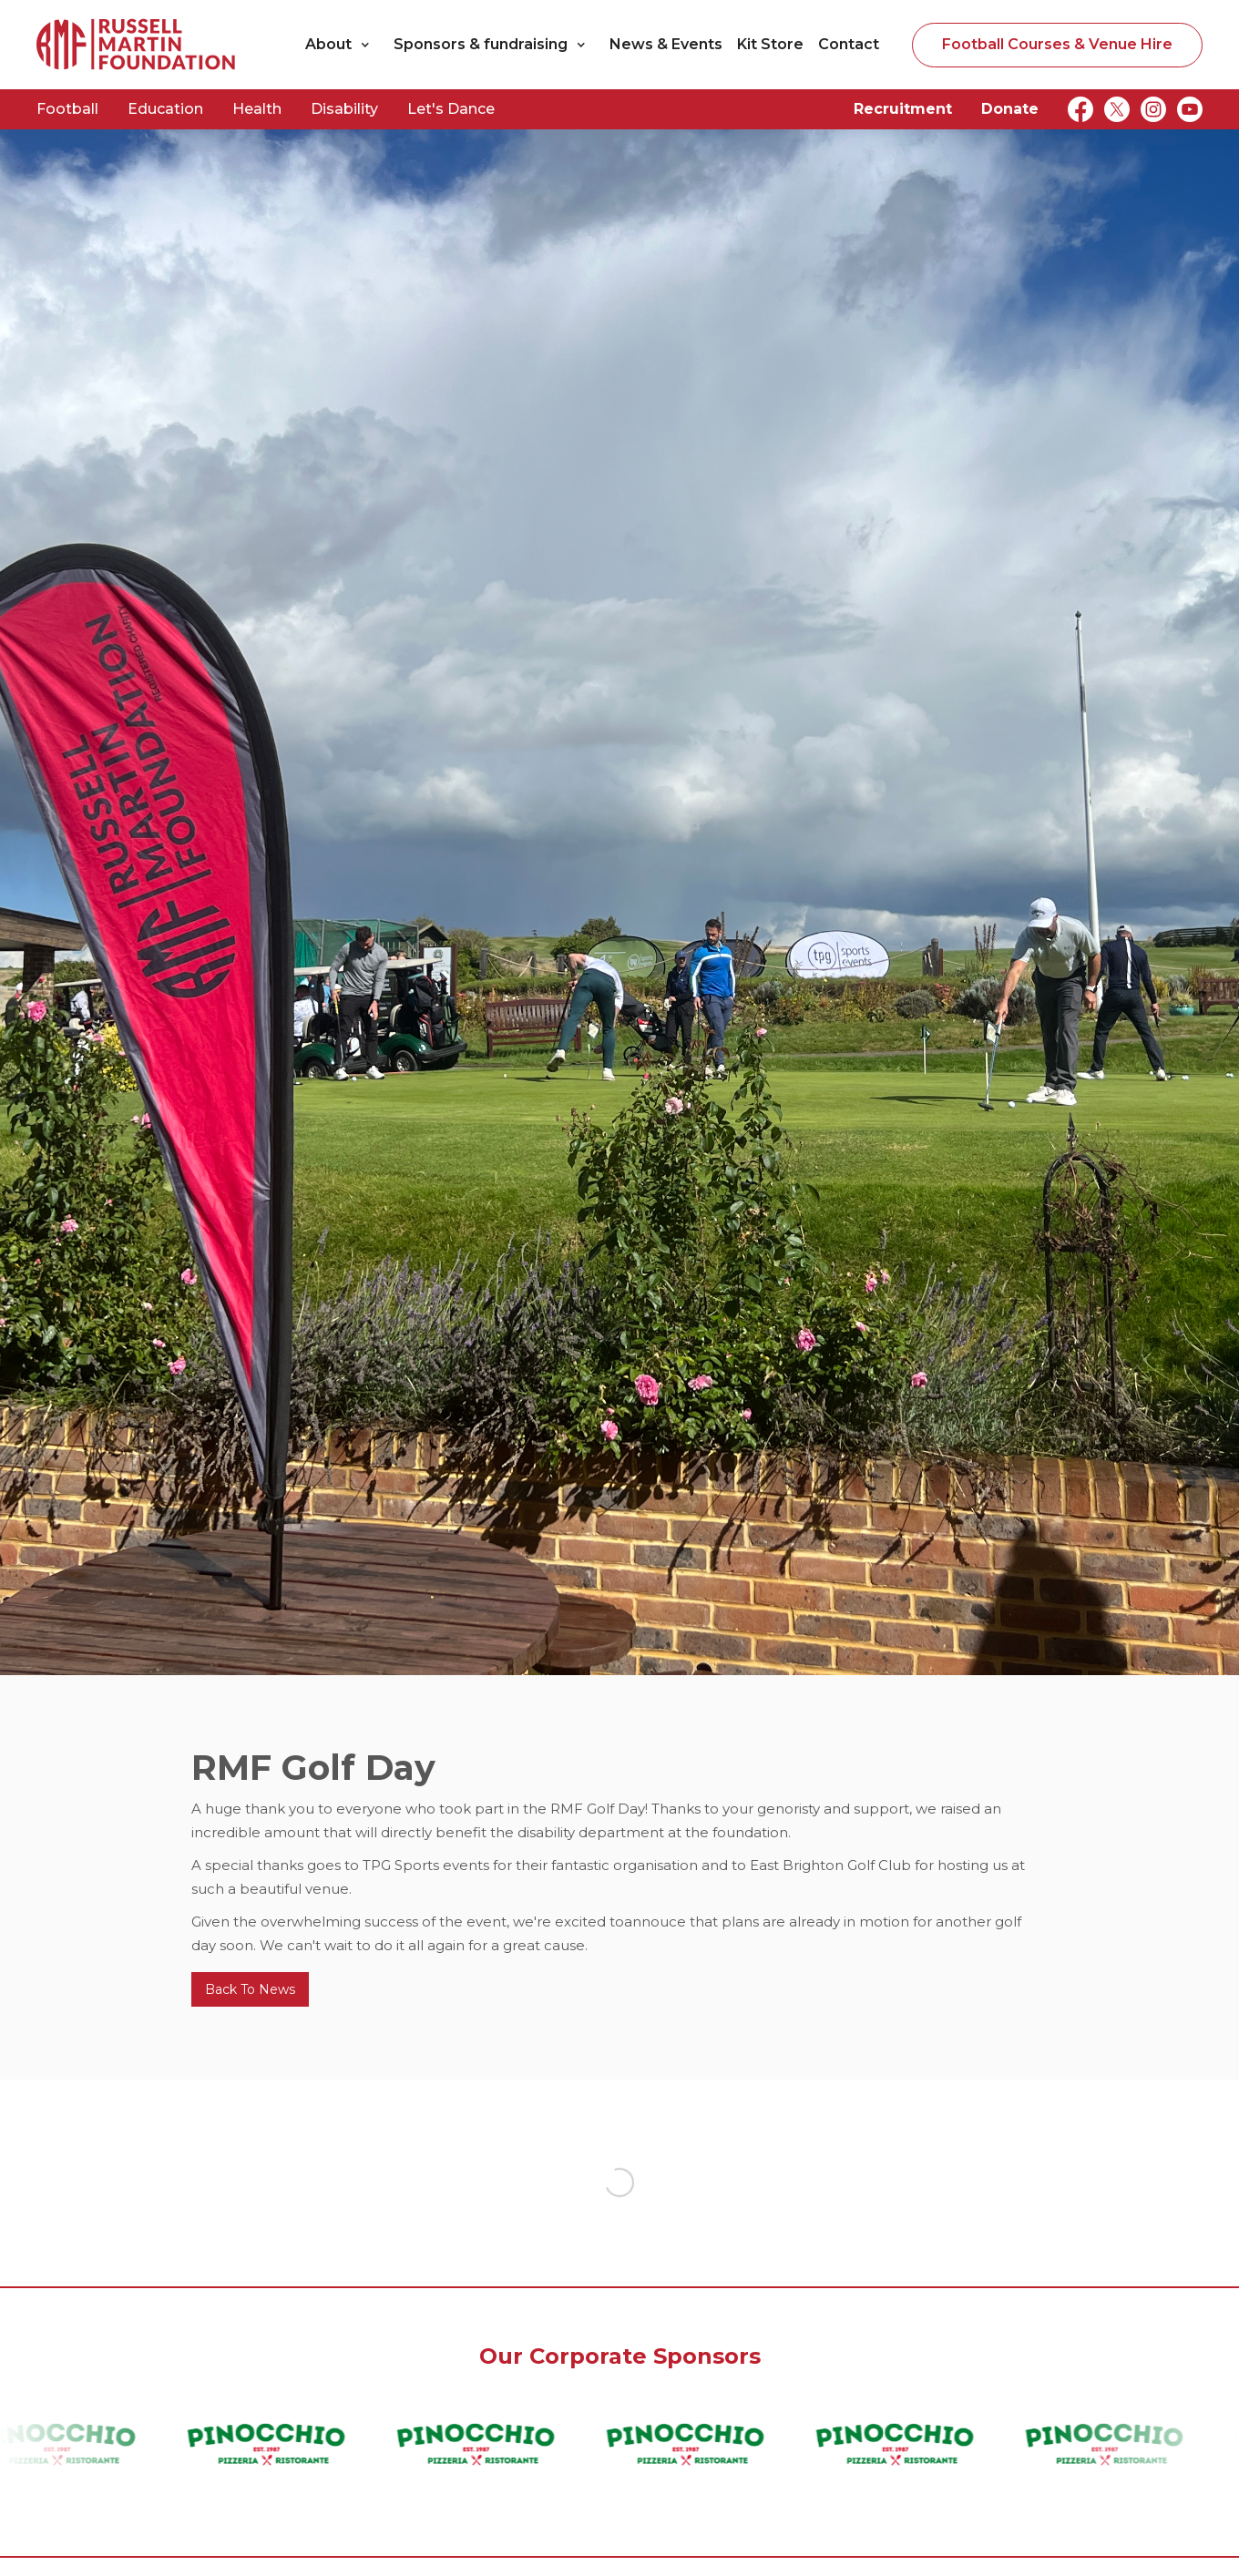 The width and height of the screenshot is (1239, 2576). What do you see at coordinates (250, 1989) in the screenshot?
I see `Back To News` at bounding box center [250, 1989].